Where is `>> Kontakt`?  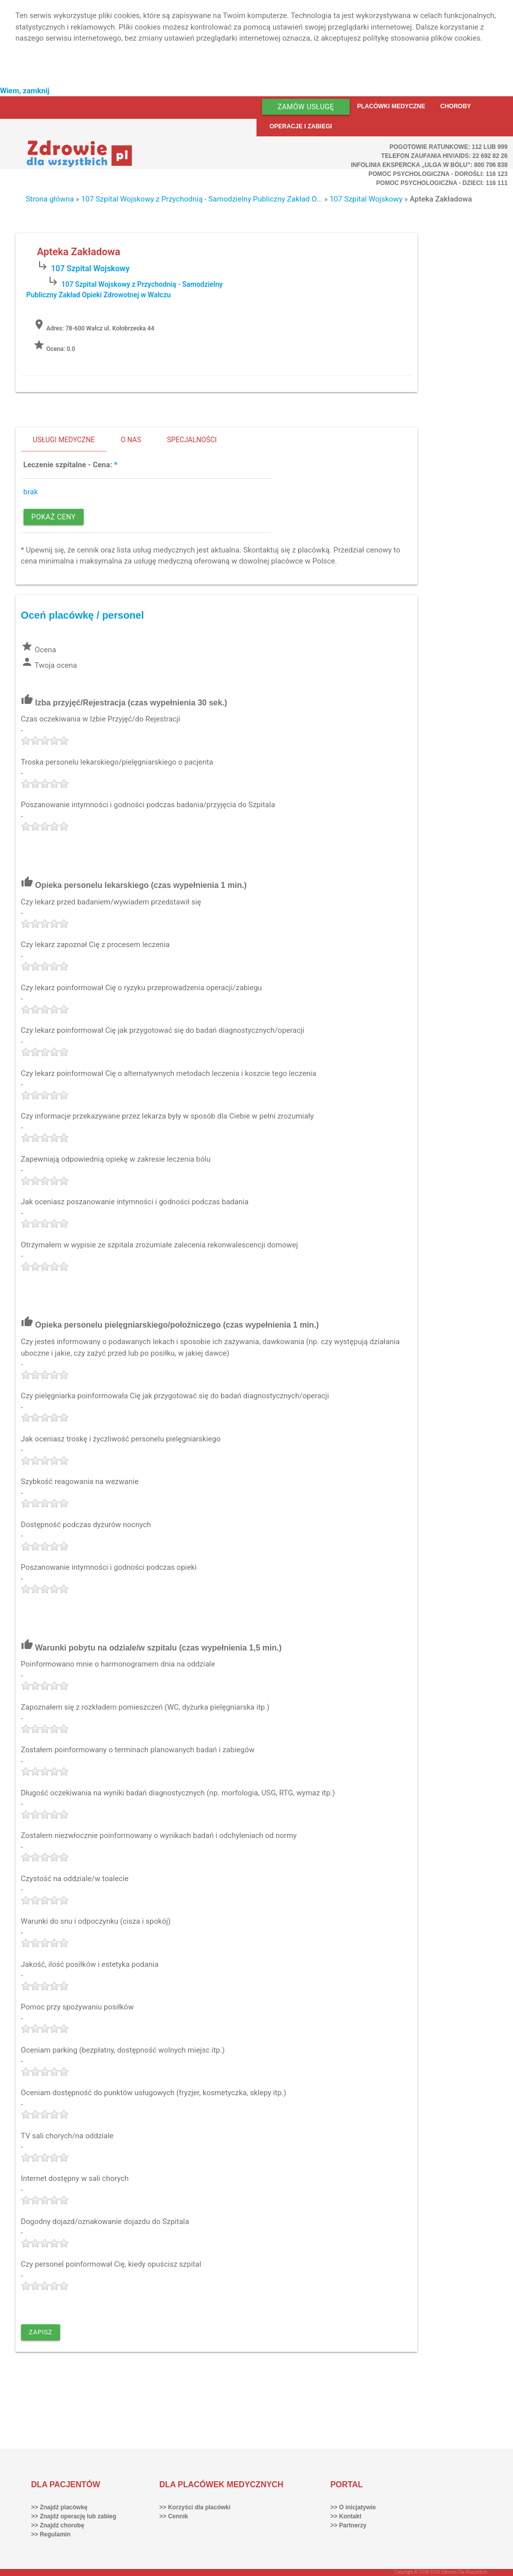
>> Kontakt is located at coordinates (345, 2516).